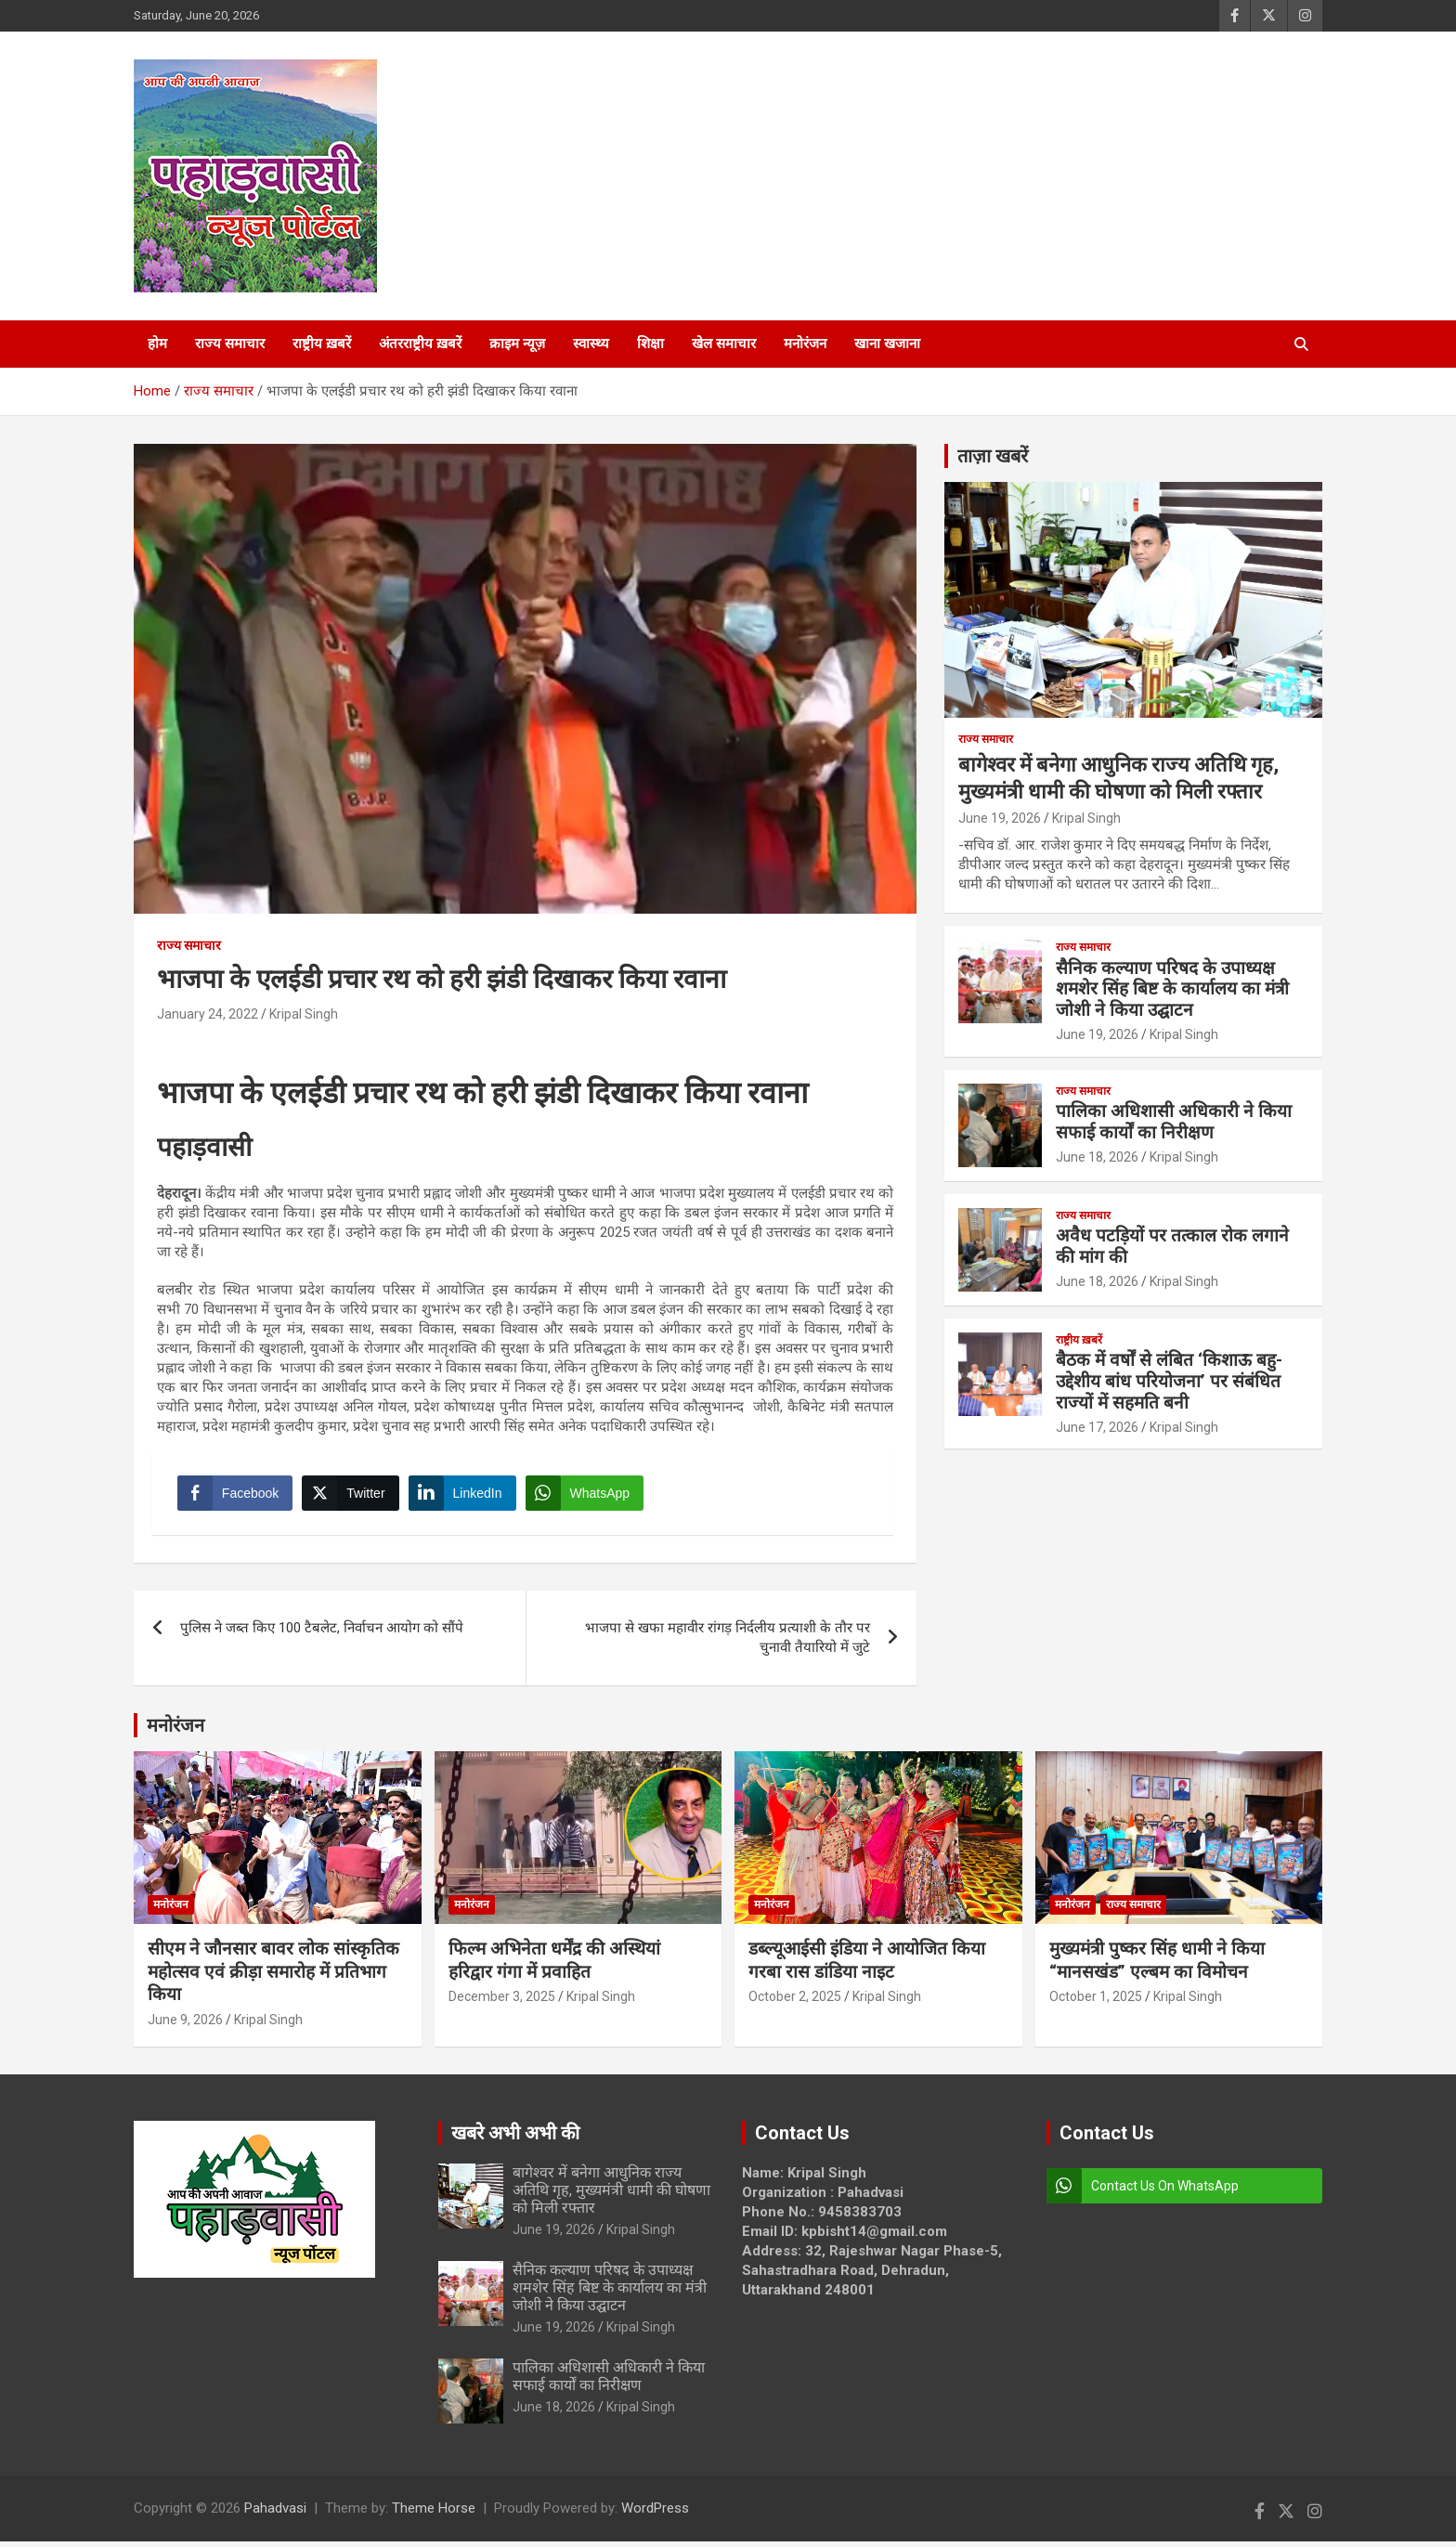  Describe the element at coordinates (185, 2025) in the screenshot. I see `June 9, 2026` at that location.